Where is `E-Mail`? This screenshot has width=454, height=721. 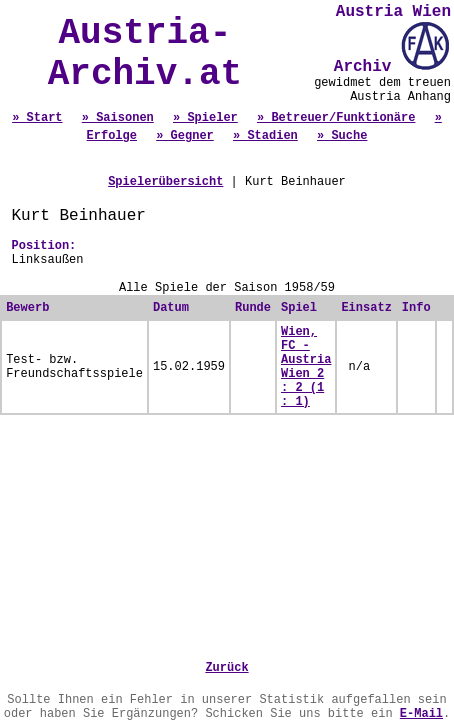 E-Mail is located at coordinates (421, 714).